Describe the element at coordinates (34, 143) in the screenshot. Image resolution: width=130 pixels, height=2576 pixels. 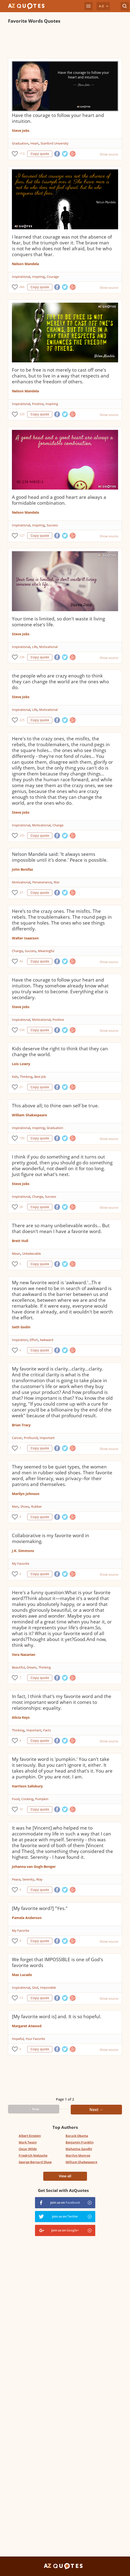
I see `Heart` at that location.